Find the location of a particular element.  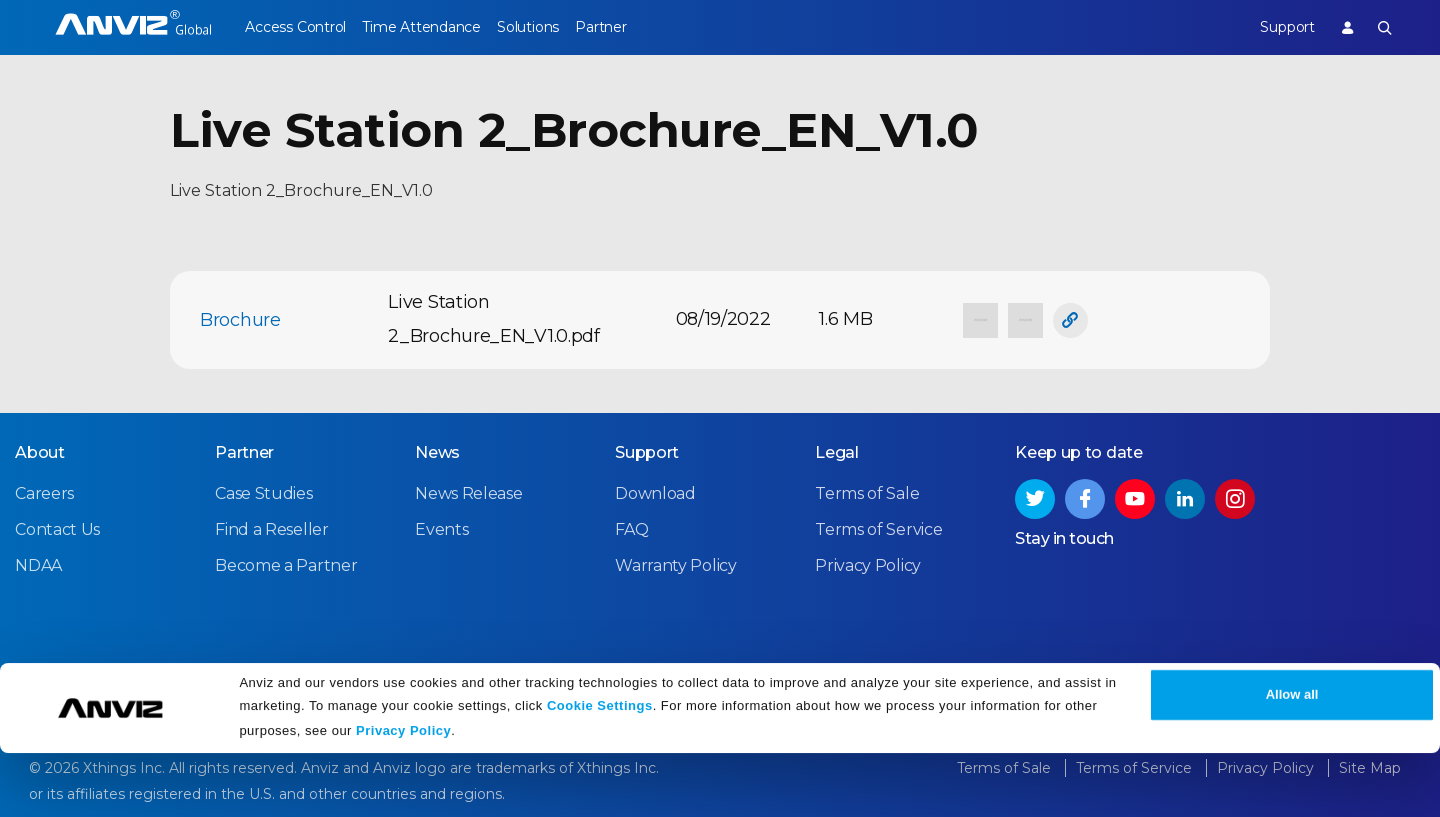

Support is located at coordinates (1273, 27).